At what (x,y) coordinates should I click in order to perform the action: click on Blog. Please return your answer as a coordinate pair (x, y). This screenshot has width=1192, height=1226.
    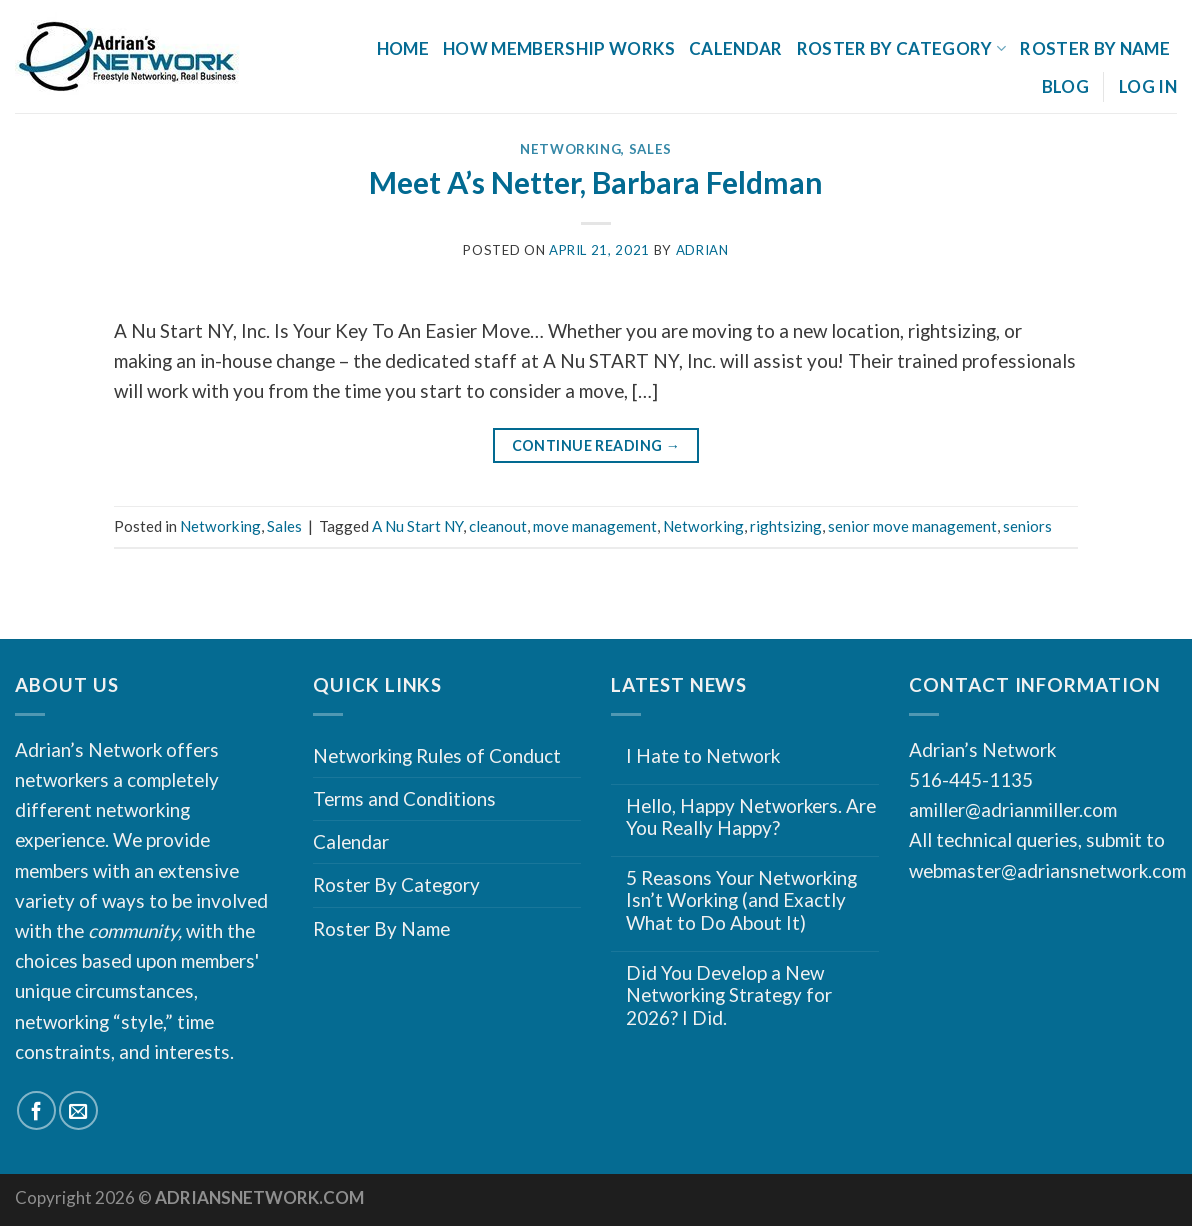
    Looking at the image, I should click on (1065, 86).